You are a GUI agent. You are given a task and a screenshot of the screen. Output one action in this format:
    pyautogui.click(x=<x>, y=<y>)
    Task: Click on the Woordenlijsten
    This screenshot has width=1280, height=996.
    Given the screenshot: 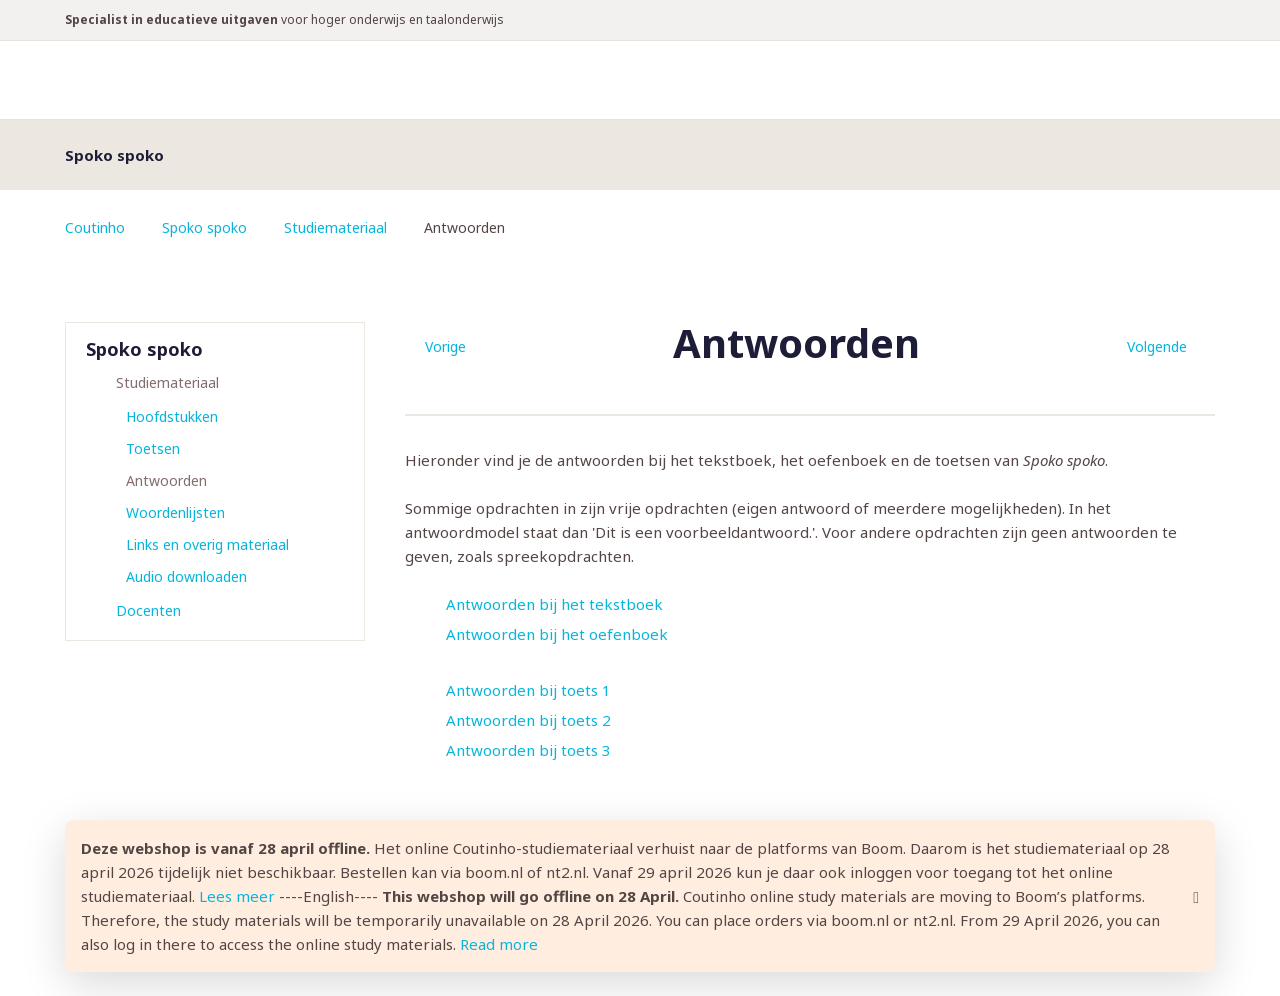 What is the action you would take?
    pyautogui.click(x=175, y=512)
    